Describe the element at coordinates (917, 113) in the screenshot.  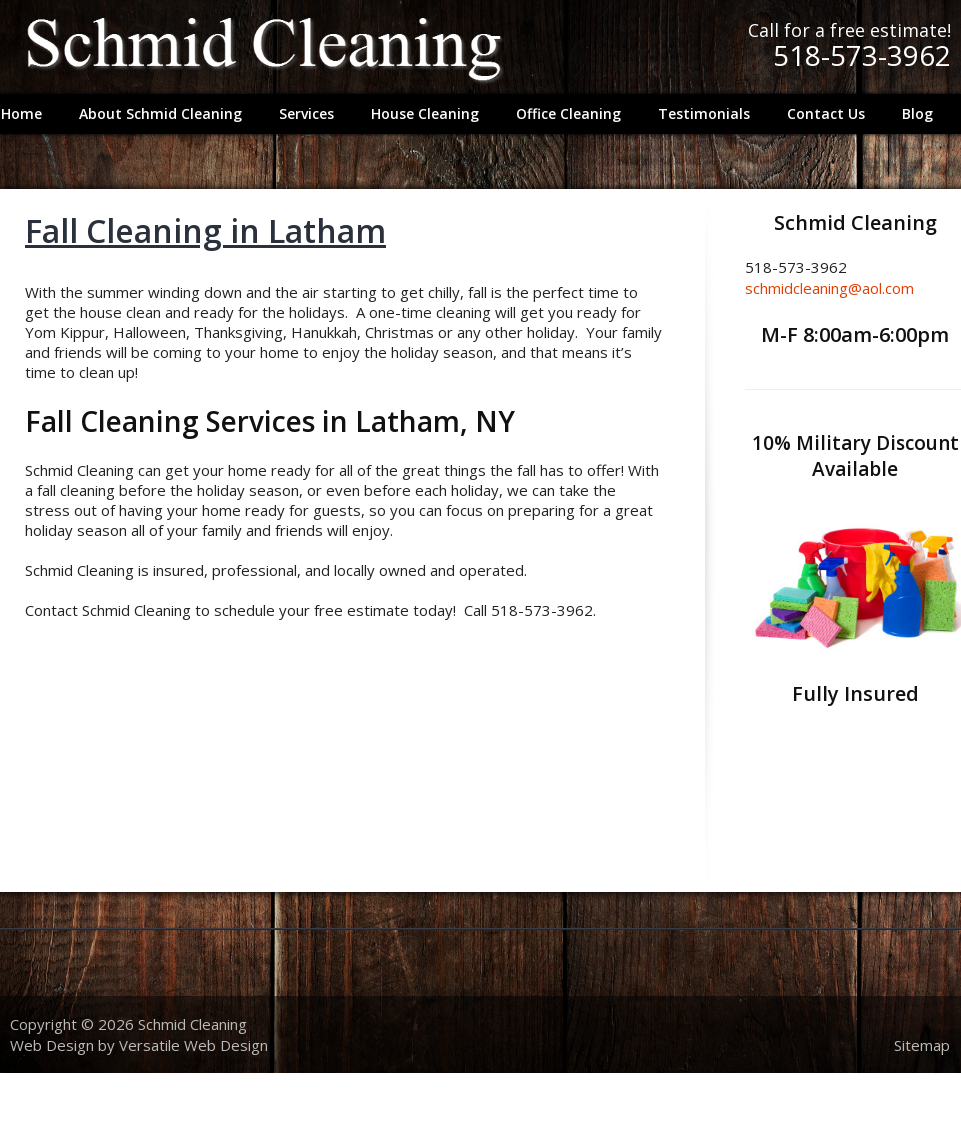
I see `Blog` at that location.